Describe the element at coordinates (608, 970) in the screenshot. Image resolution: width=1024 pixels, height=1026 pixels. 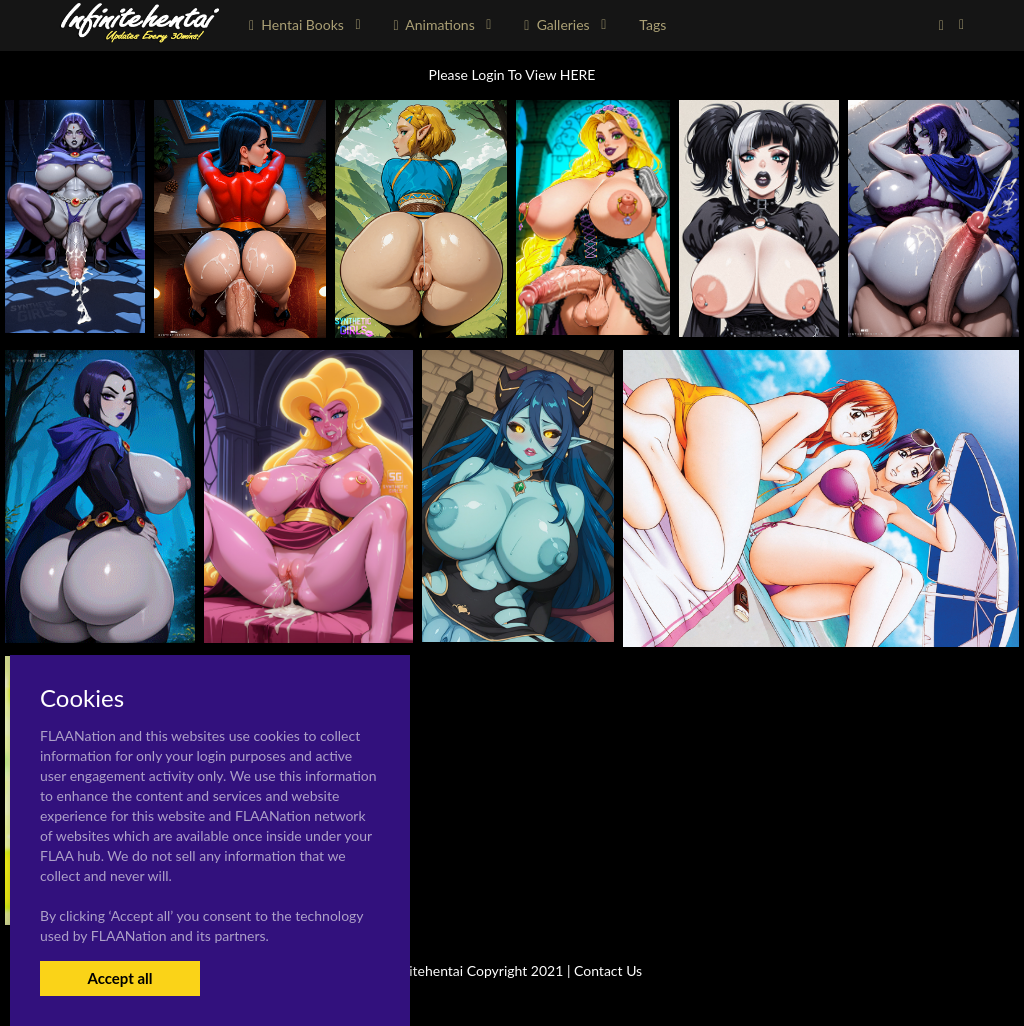
I see `Contact Us` at that location.